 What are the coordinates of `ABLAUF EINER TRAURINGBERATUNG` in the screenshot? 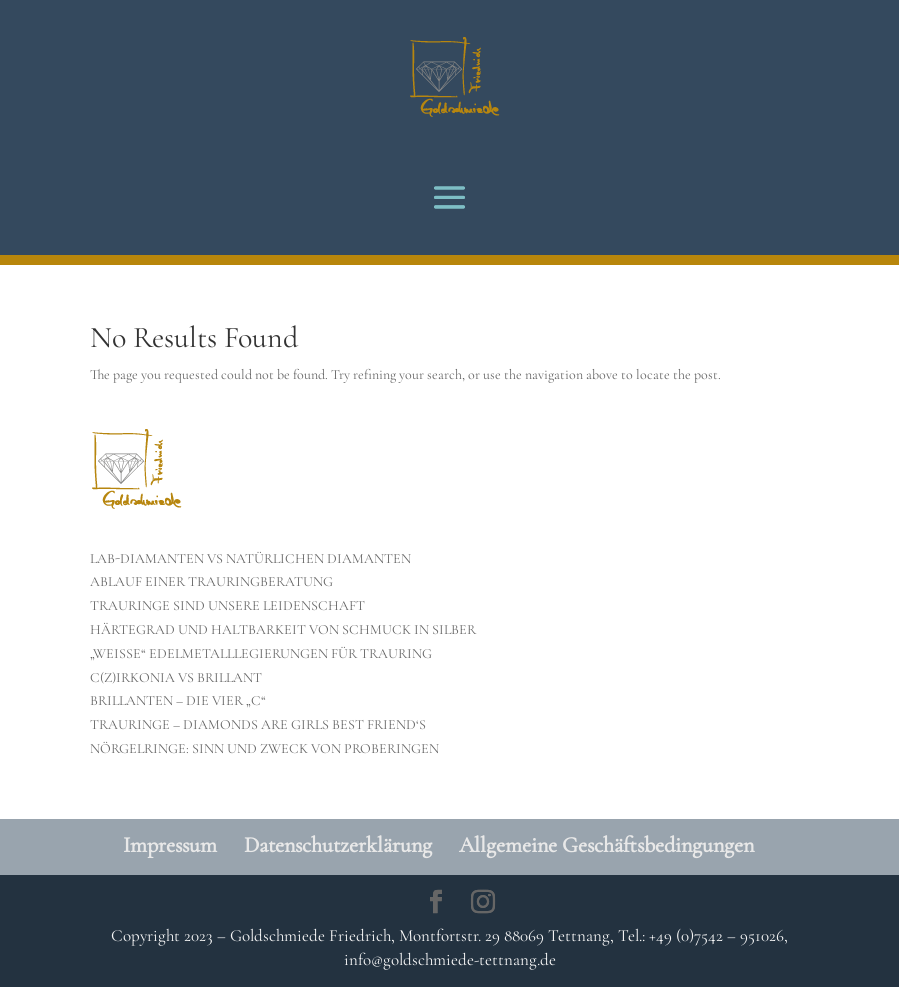 It's located at (211, 581).